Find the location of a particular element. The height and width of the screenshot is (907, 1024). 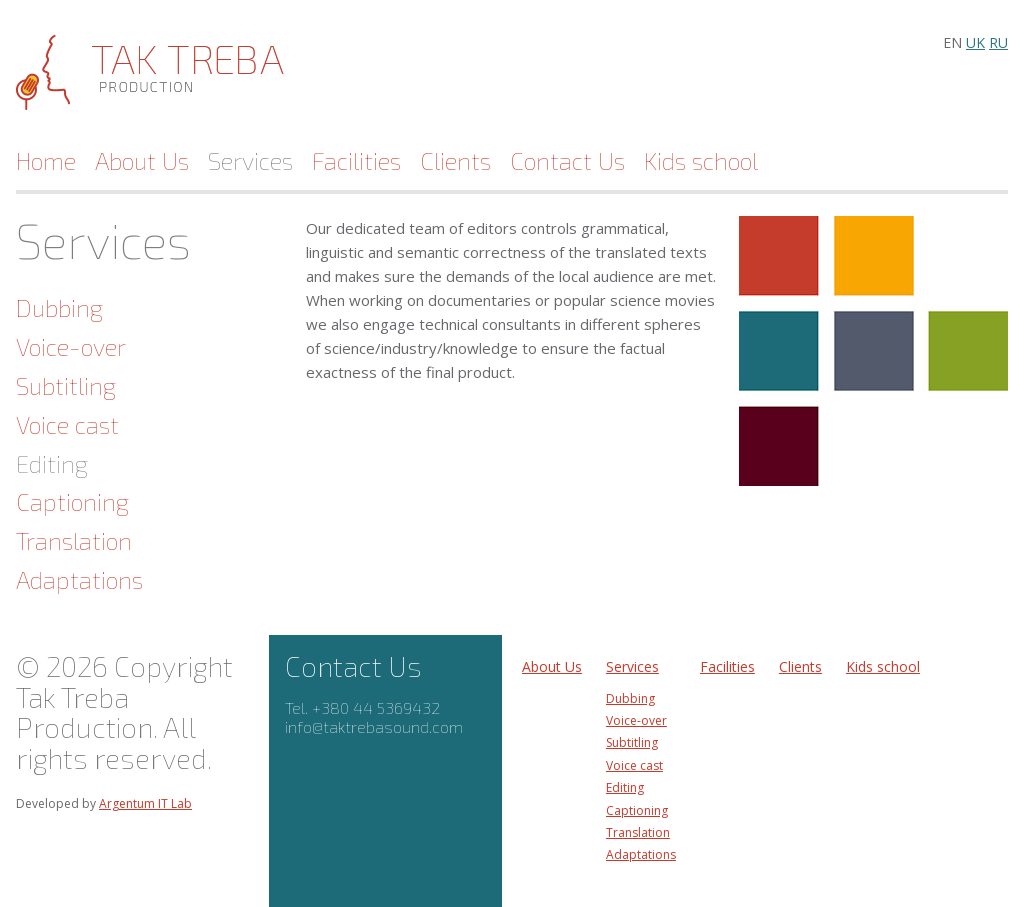

Home is located at coordinates (46, 161).